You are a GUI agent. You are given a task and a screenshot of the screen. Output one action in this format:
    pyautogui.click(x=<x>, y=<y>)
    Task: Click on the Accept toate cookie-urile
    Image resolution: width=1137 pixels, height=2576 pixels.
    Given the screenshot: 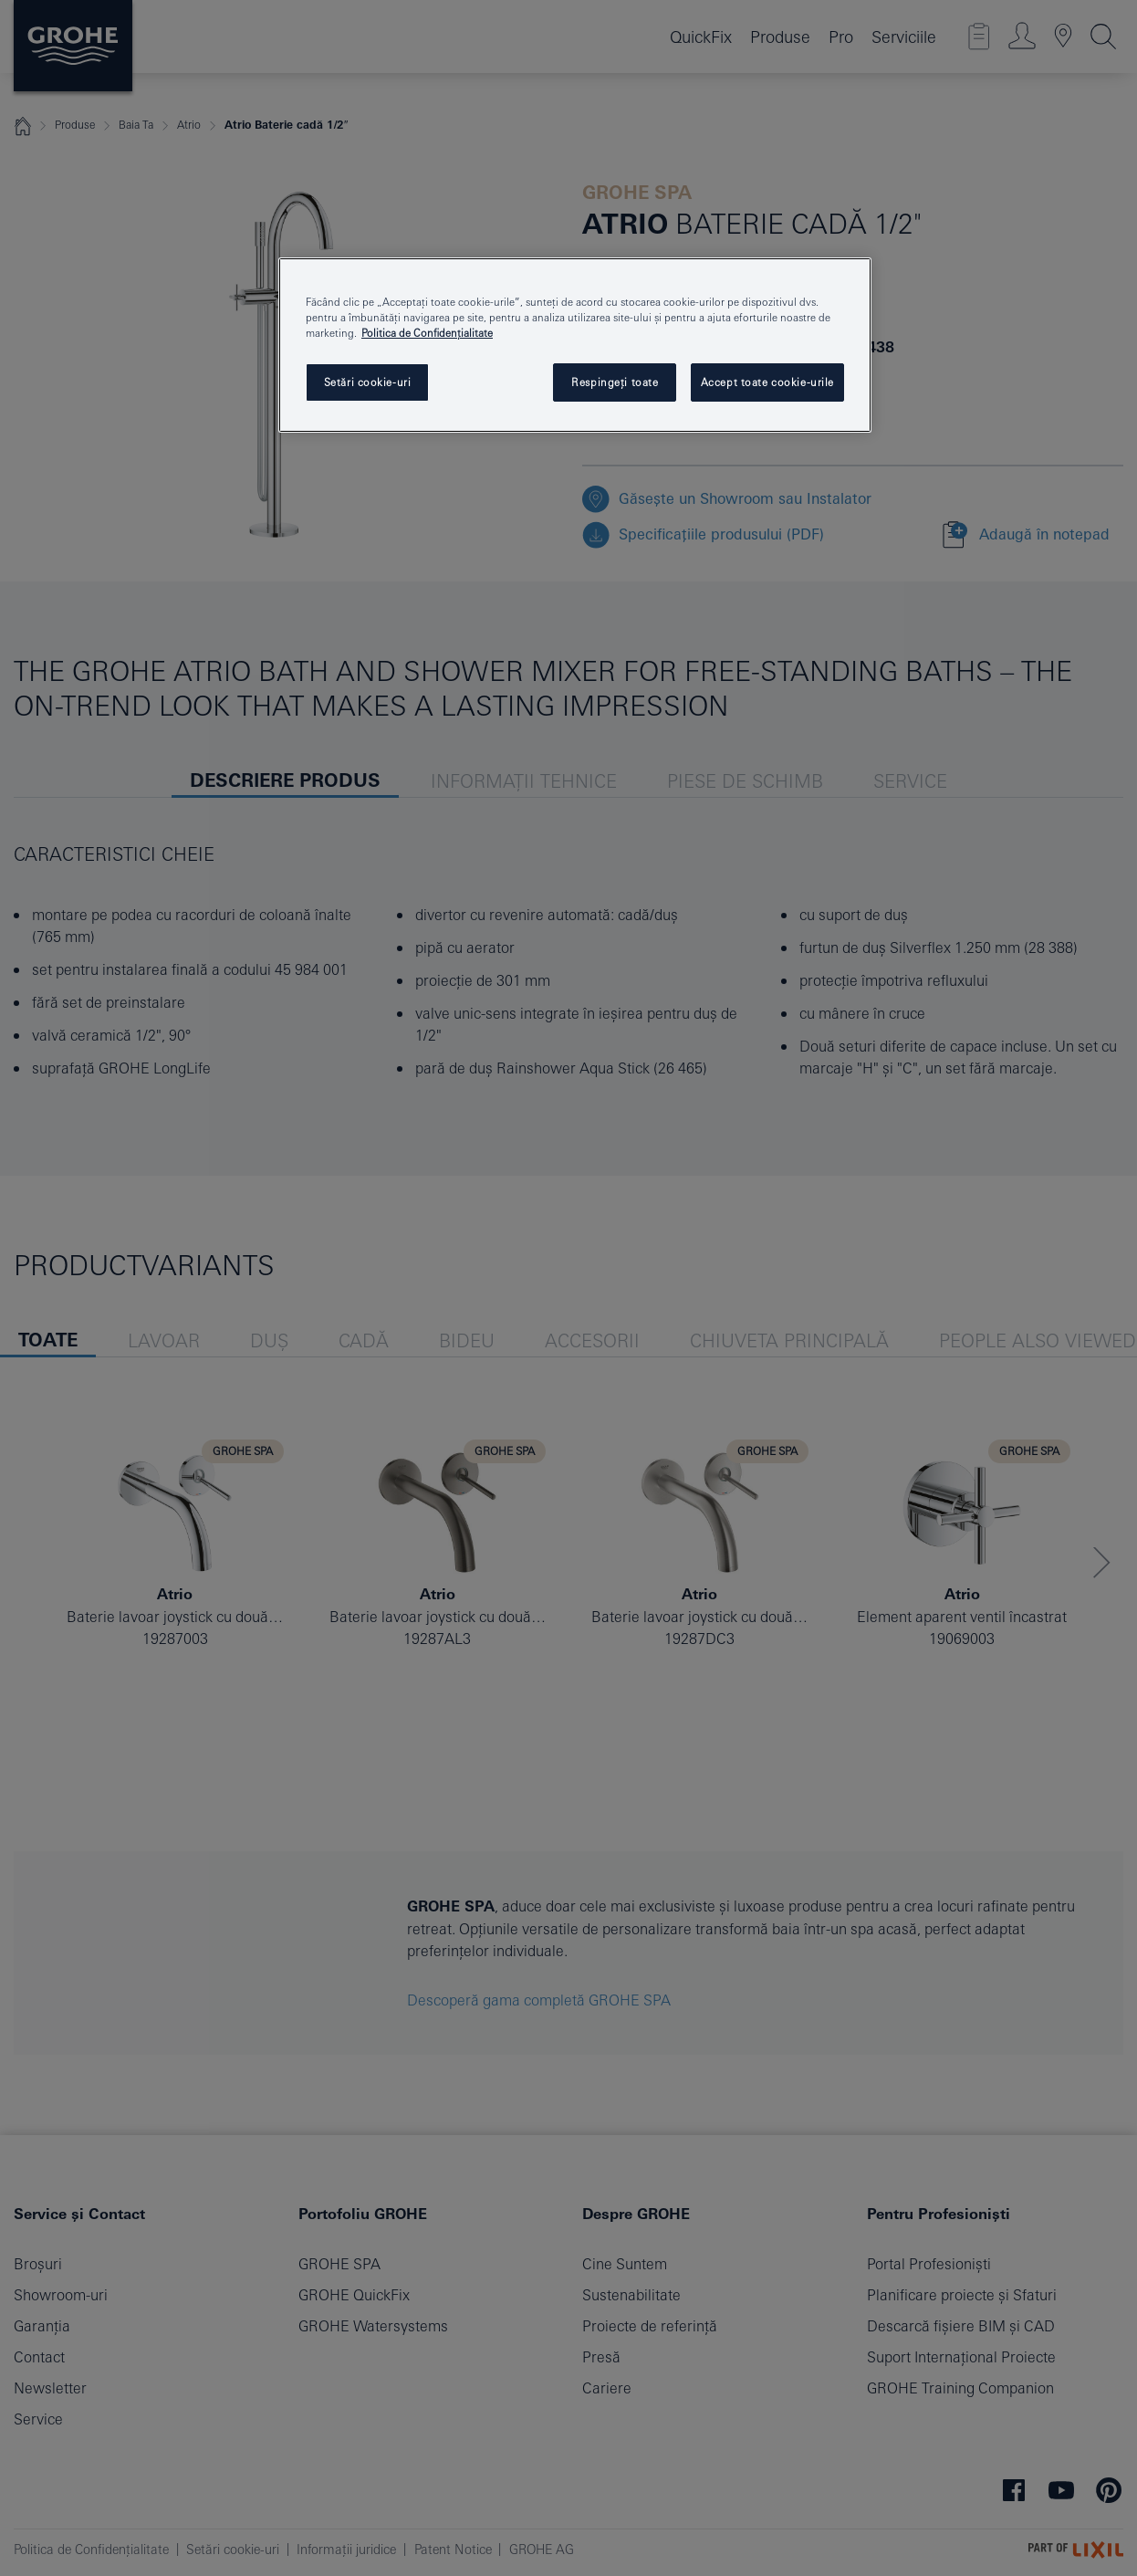 What is the action you would take?
    pyautogui.click(x=767, y=382)
    